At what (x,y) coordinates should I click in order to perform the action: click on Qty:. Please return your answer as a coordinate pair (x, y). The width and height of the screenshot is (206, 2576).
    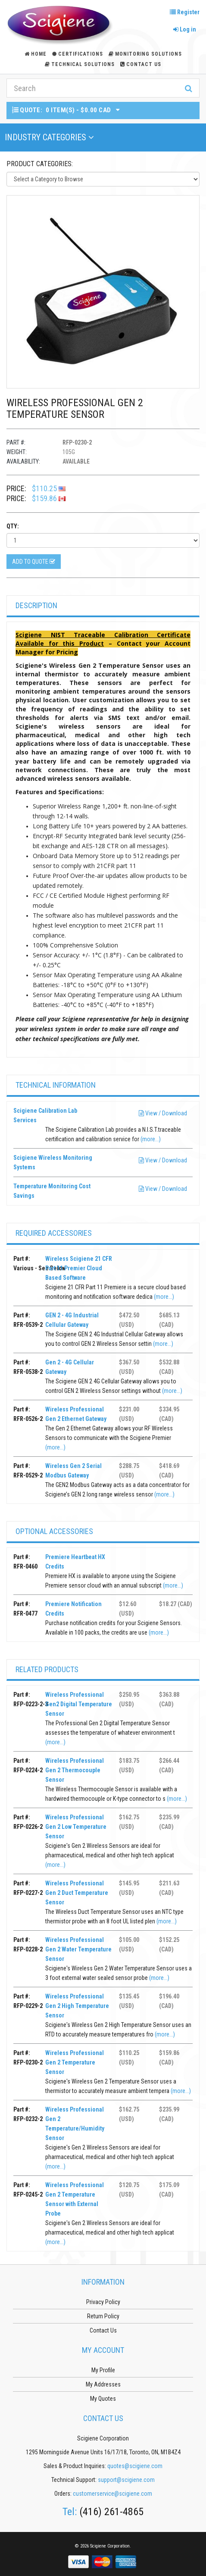
    Looking at the image, I should click on (12, 526).